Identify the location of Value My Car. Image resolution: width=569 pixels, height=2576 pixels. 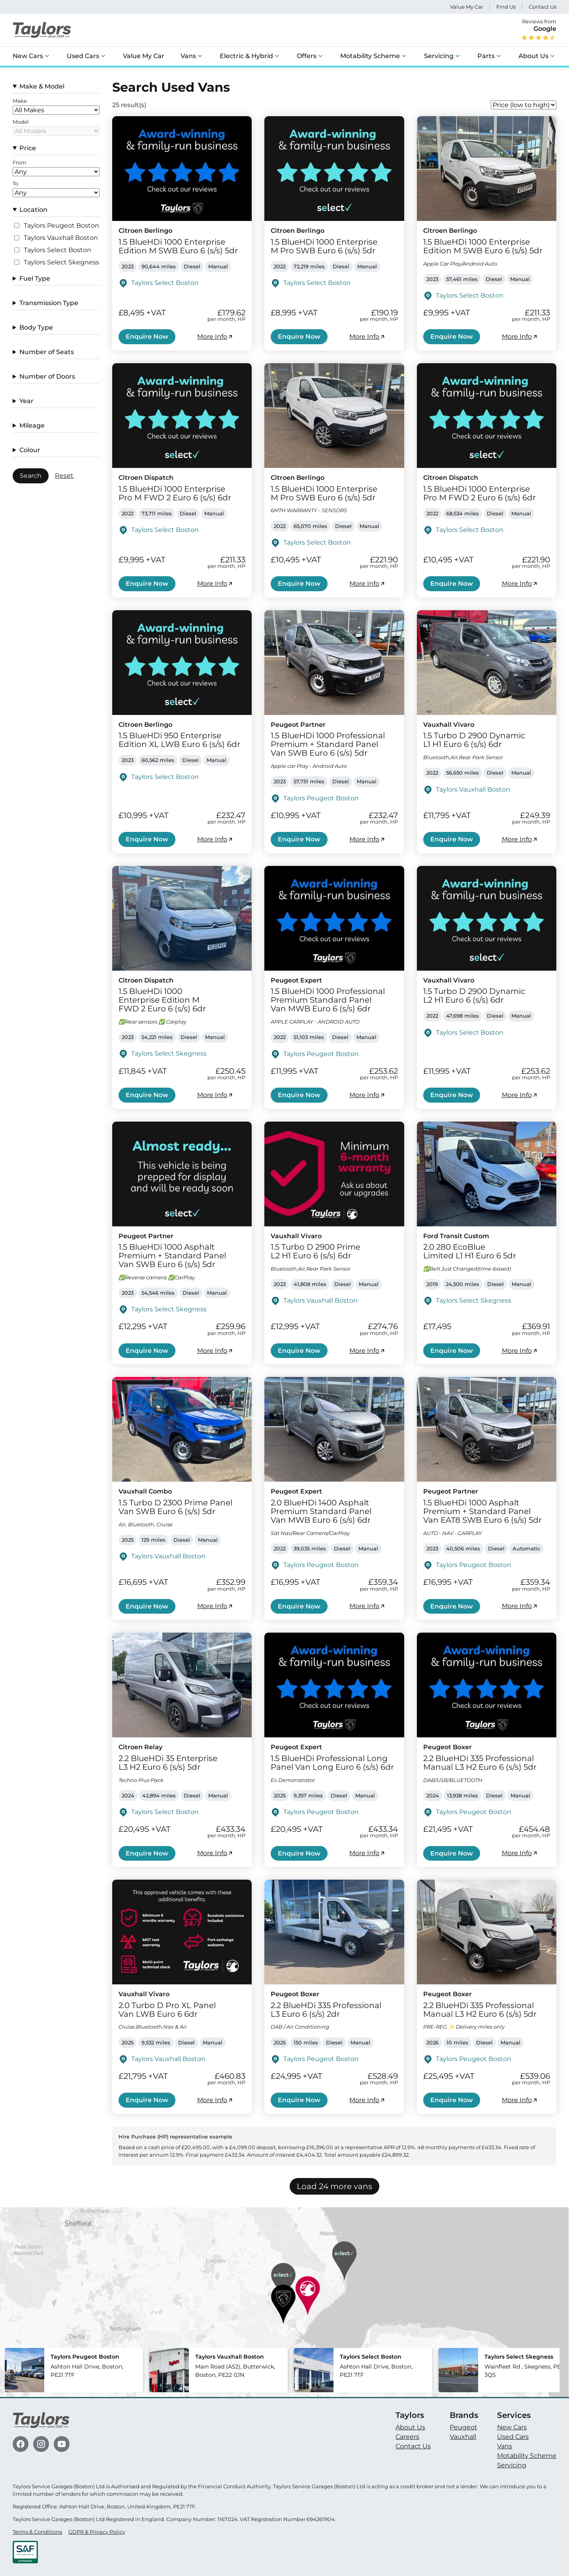
(466, 7).